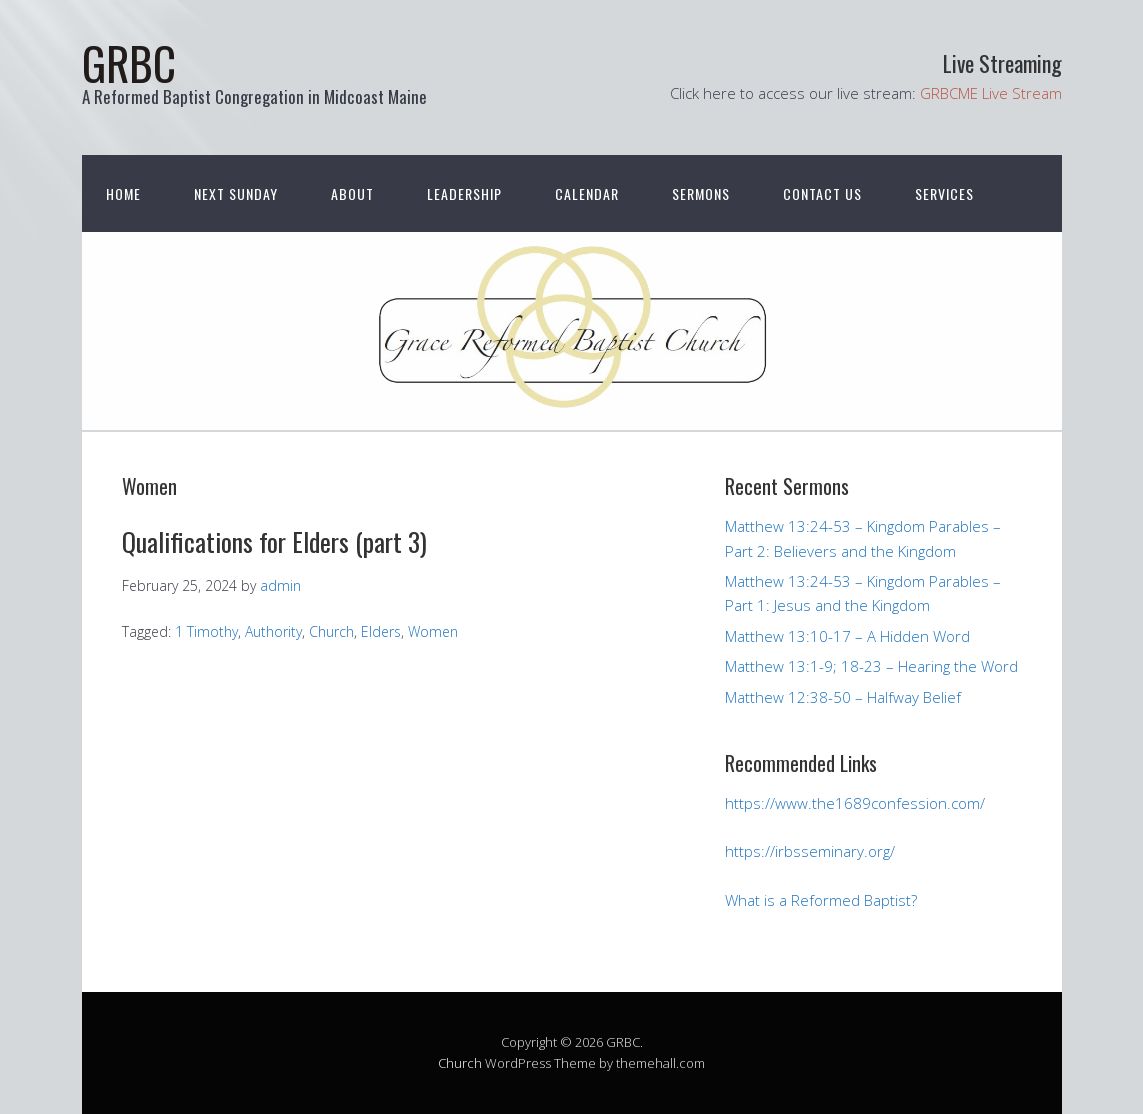 The image size is (1143, 1114). What do you see at coordinates (843, 697) in the screenshot?
I see `Matthew 12:38-50 – Halfway Belief` at bounding box center [843, 697].